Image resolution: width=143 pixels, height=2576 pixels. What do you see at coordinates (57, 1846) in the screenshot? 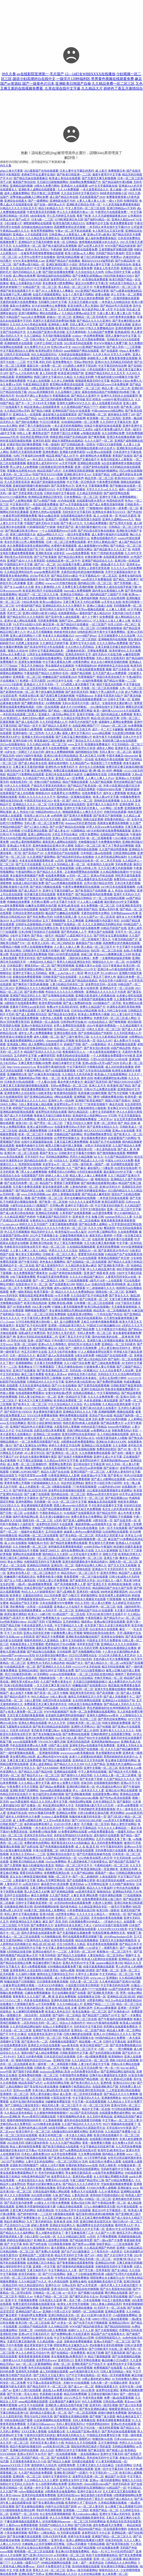
I see `国产色系视频在线观看免费` at bounding box center [57, 1846].